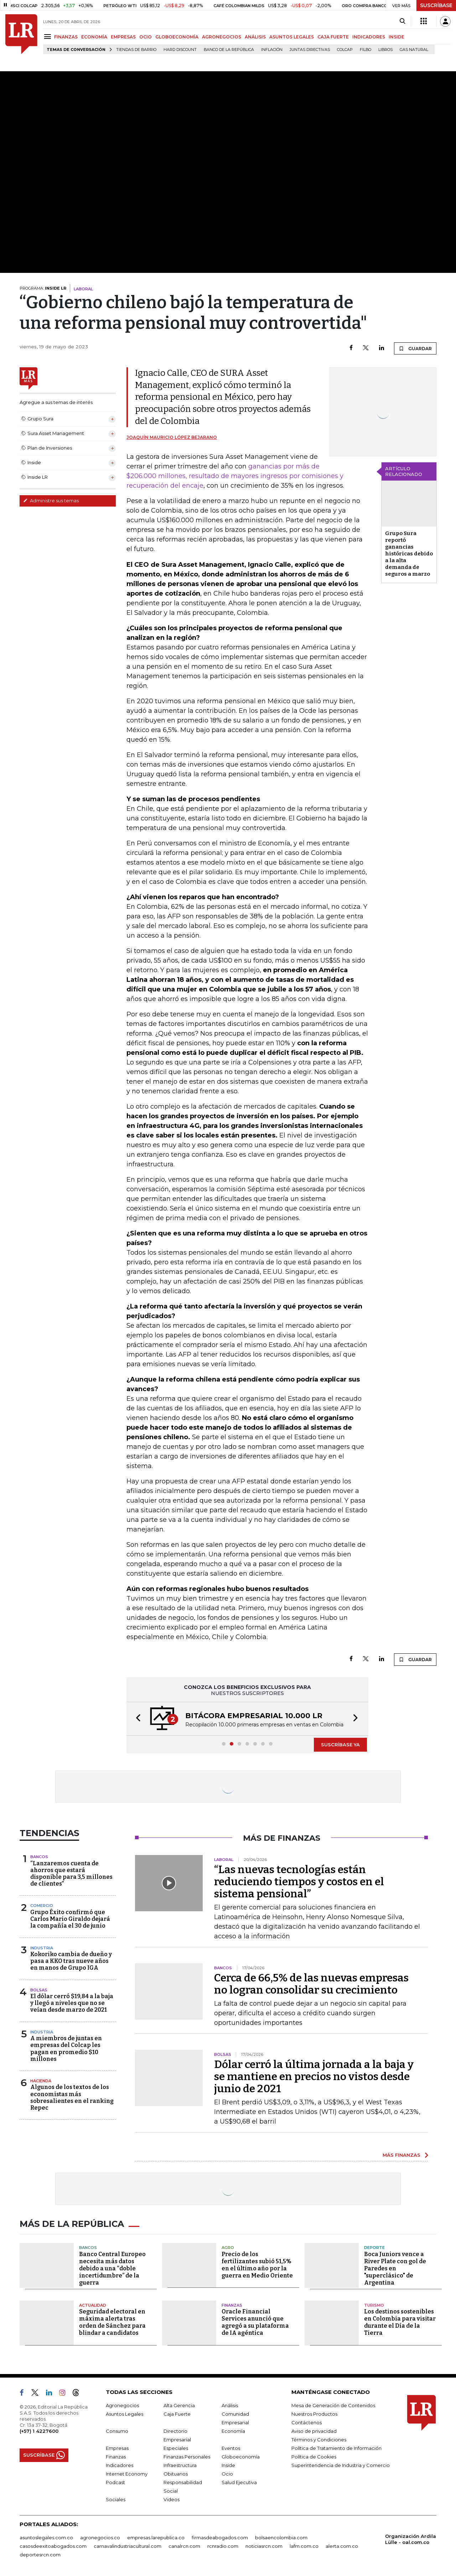 This screenshot has height=2576, width=456. What do you see at coordinates (71, 1873) in the screenshot?
I see `“Lanzaremos cuenta de ahorros que estará disponible para 3,5 millones de clientes”` at bounding box center [71, 1873].